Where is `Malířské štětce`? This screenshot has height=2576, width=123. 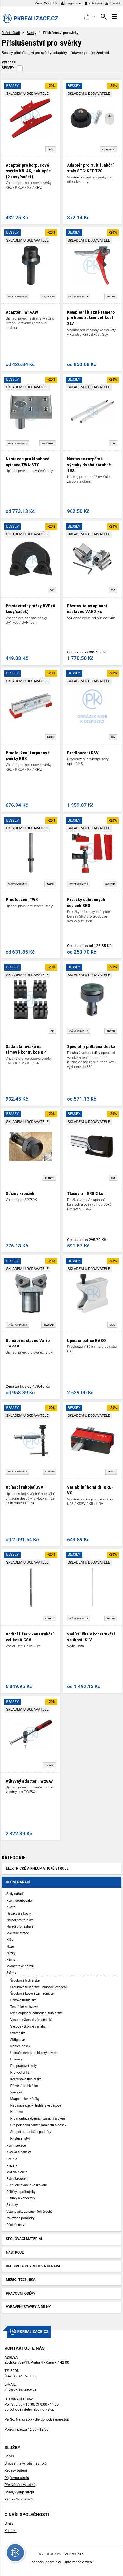 Malířské štětce is located at coordinates (17, 1933).